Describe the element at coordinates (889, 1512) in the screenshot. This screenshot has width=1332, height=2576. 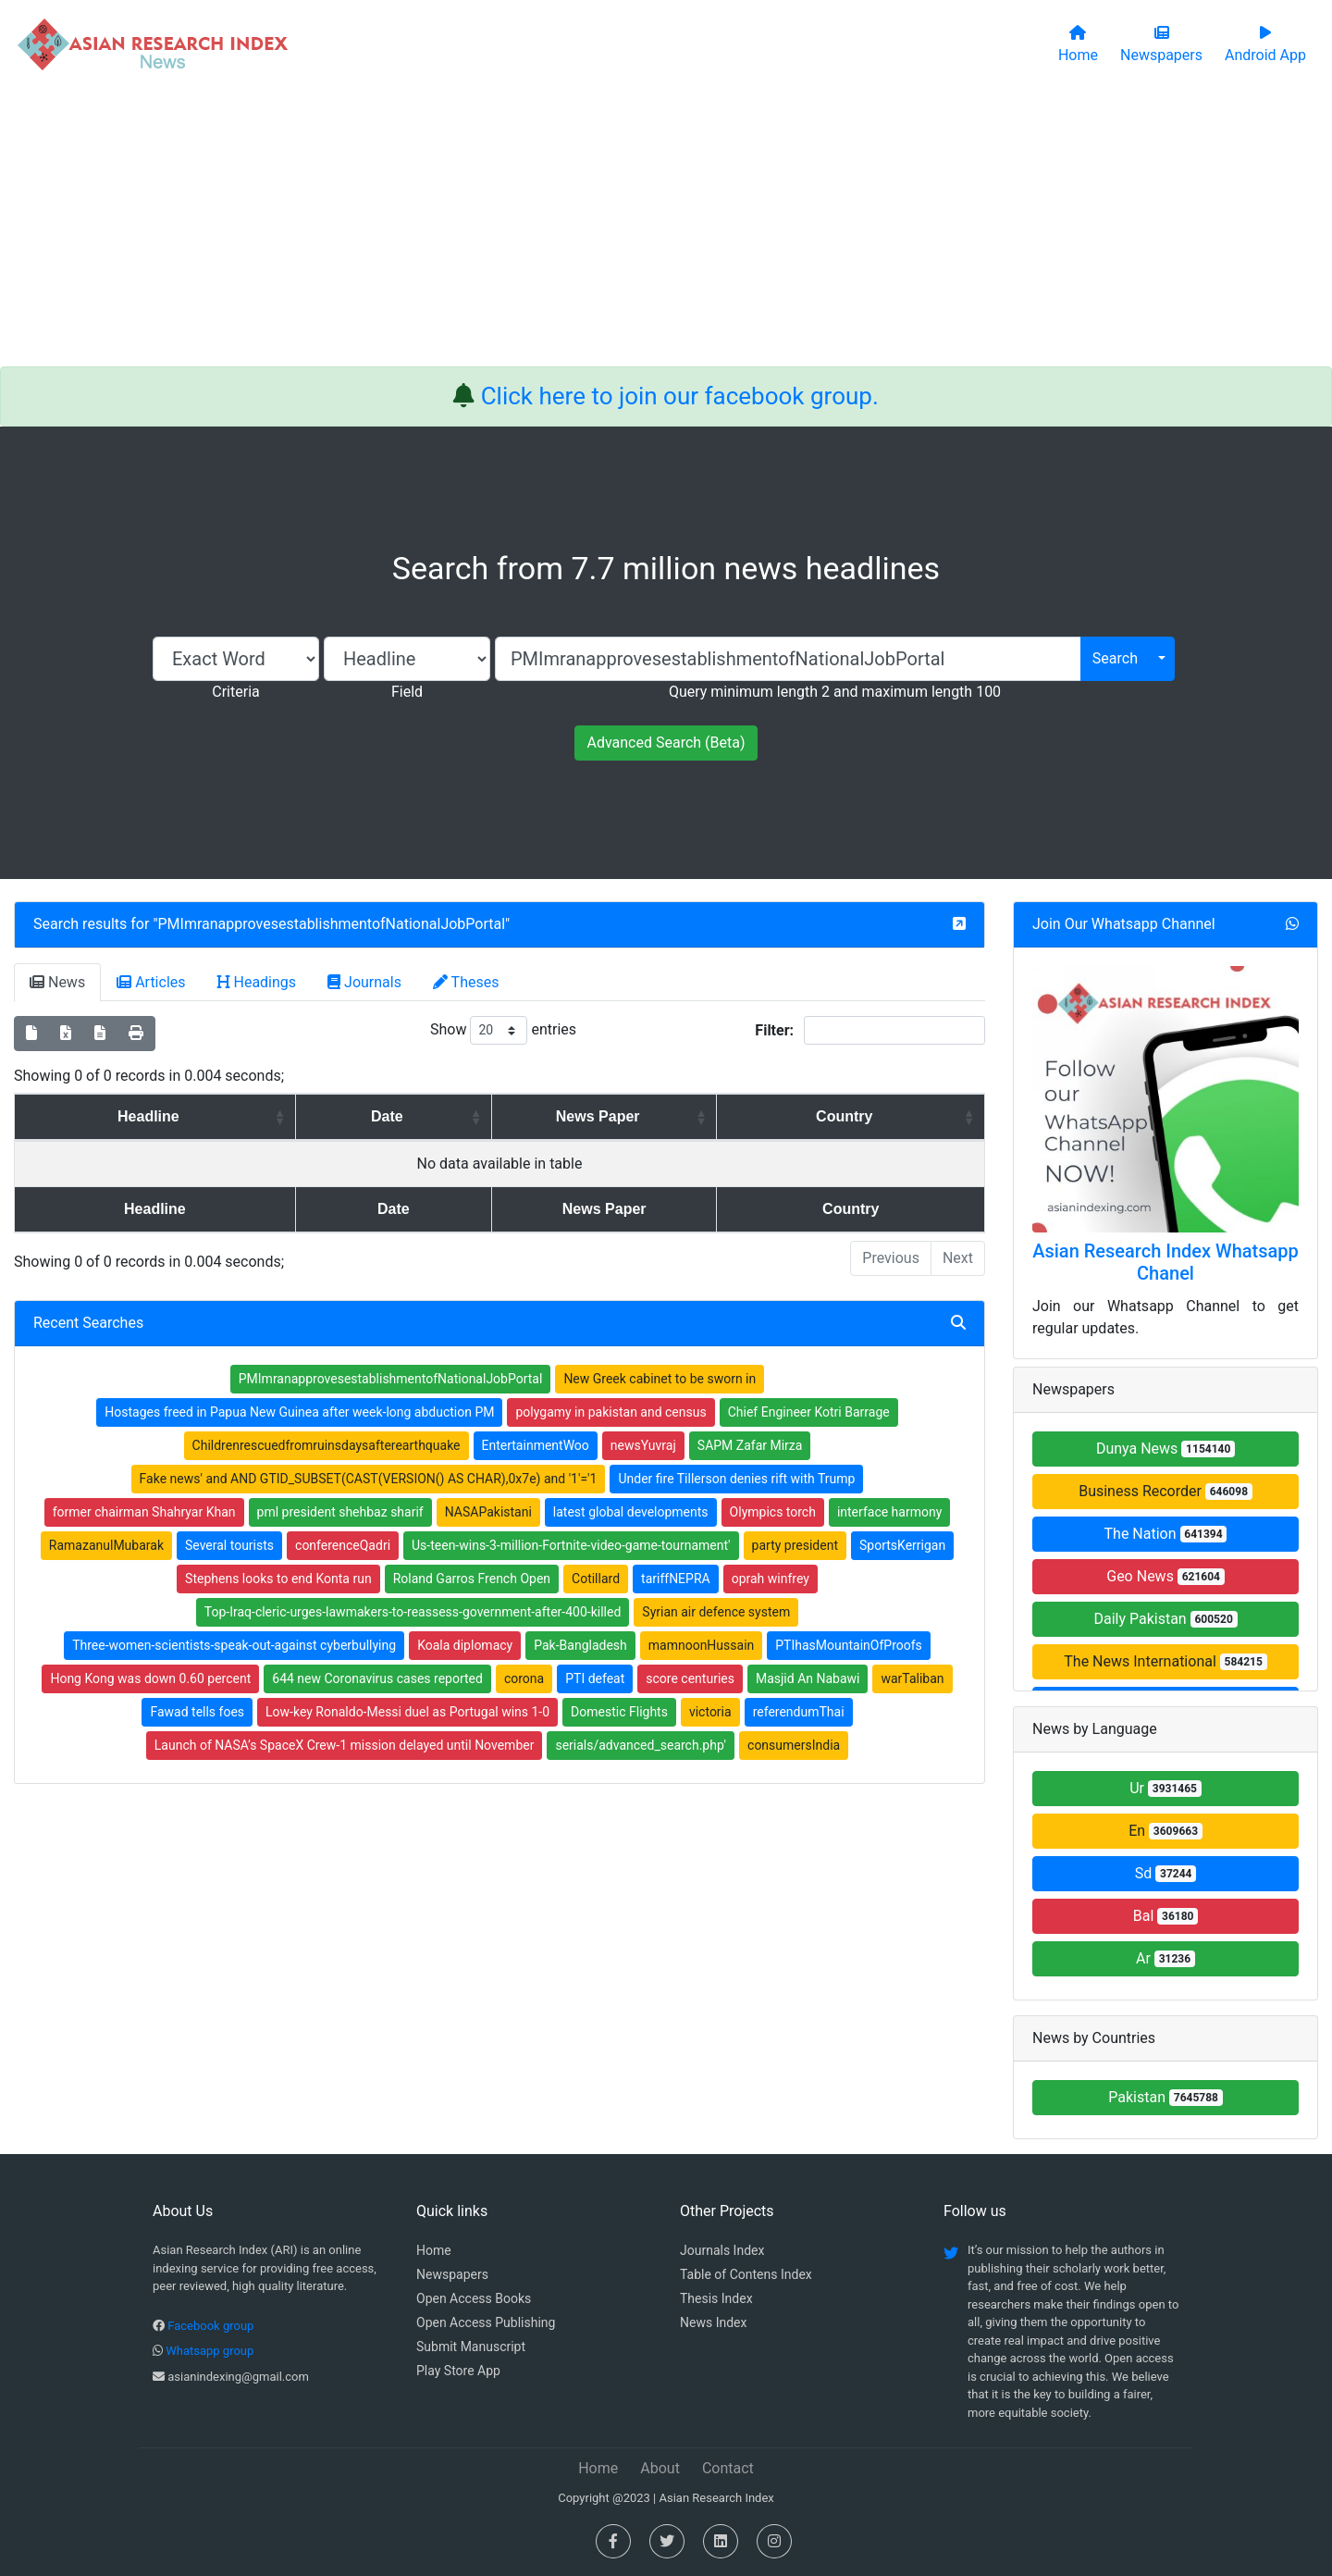
I see `interface harmony` at that location.